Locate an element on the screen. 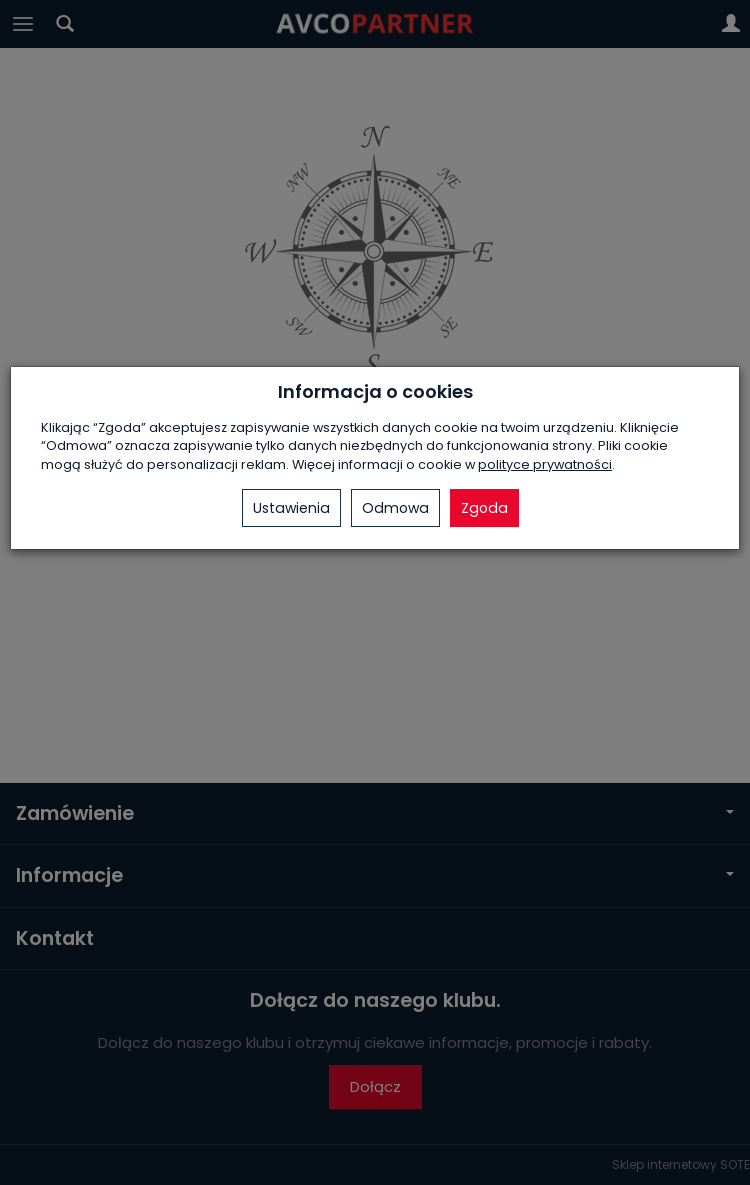  Zgoda is located at coordinates (484, 508).